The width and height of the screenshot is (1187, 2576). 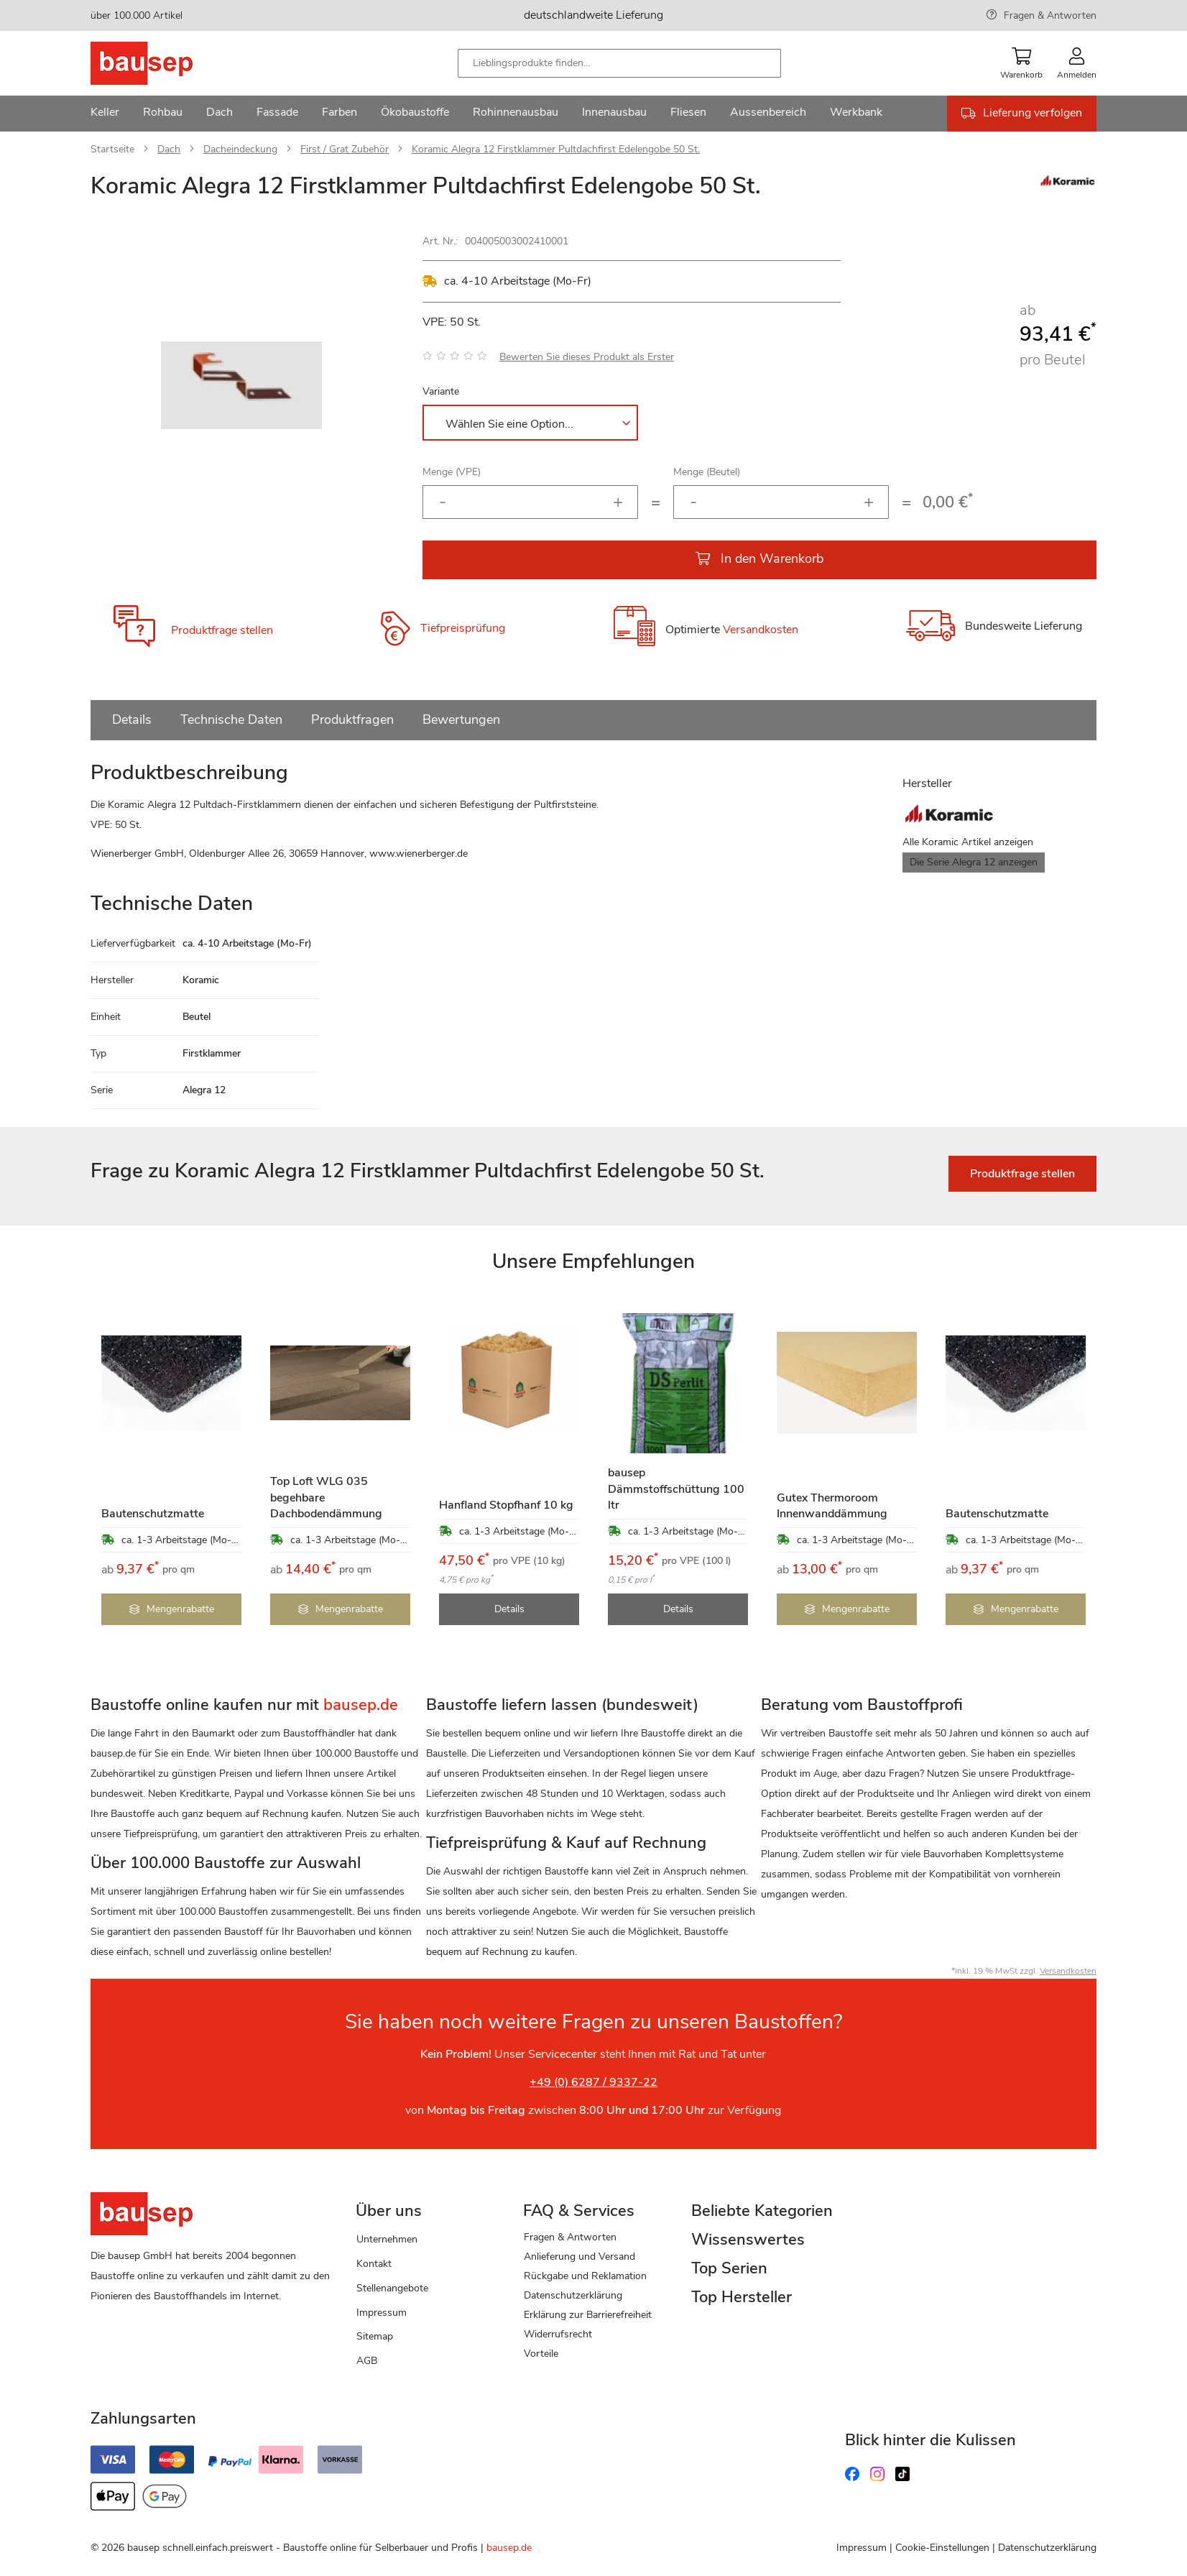 I want to click on Produktfrage stellen, so click(x=222, y=630).